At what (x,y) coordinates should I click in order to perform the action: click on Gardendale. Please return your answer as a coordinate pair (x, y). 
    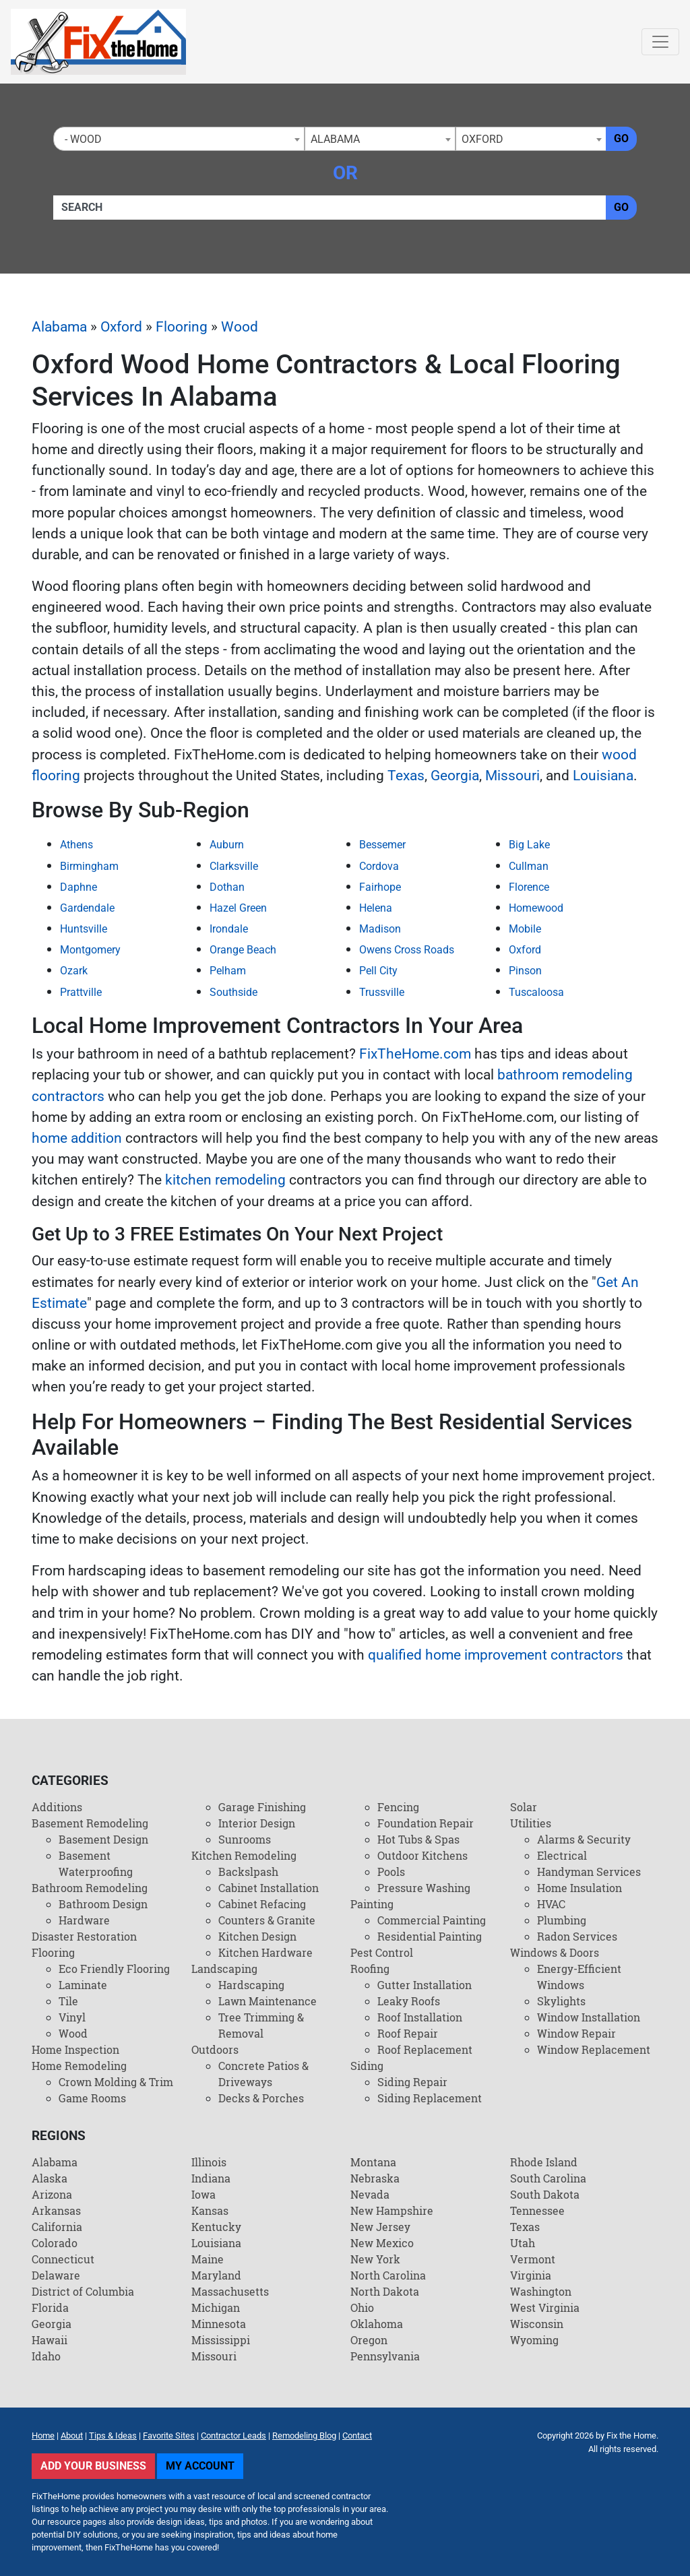
    Looking at the image, I should click on (87, 908).